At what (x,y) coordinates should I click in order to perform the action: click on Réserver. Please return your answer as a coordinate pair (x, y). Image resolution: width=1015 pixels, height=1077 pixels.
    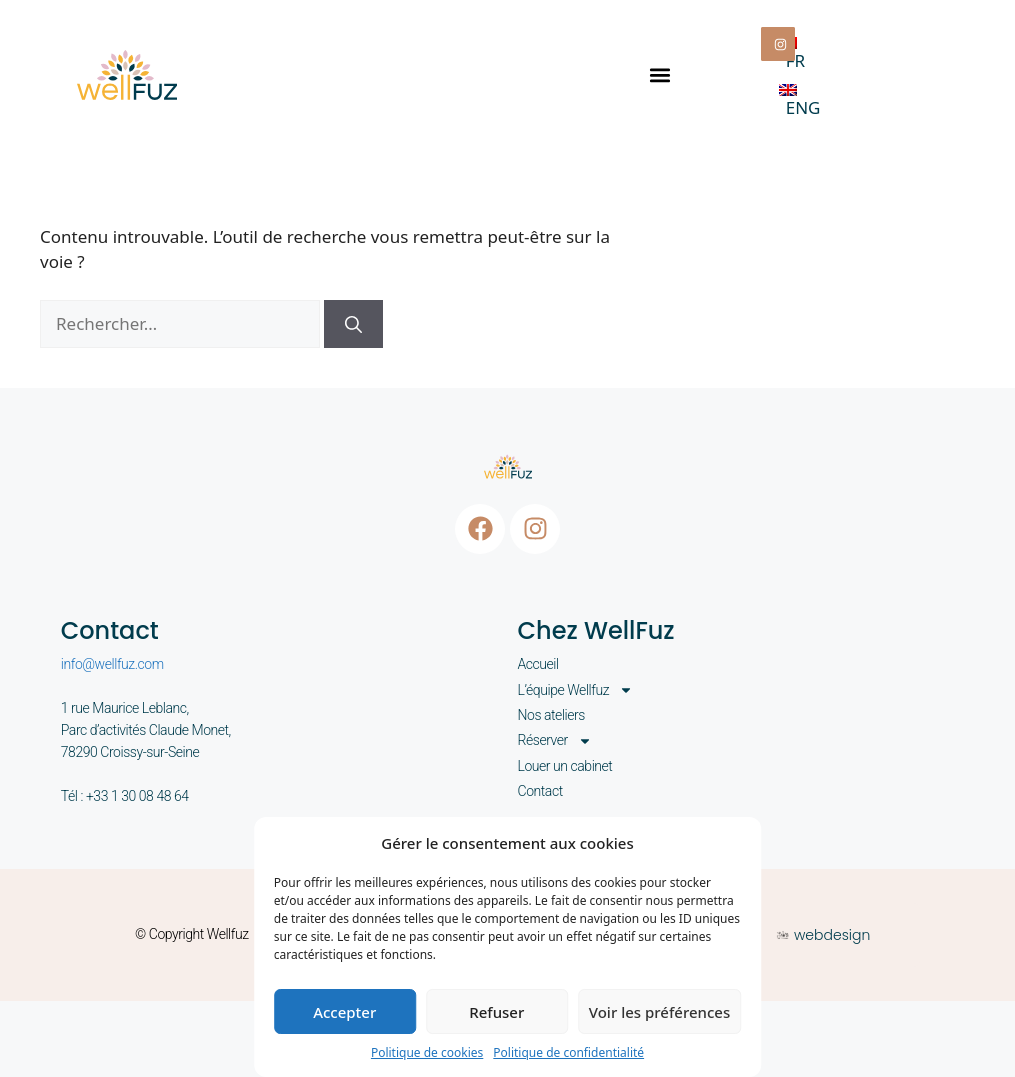
    Looking at the image, I should click on (555, 740).